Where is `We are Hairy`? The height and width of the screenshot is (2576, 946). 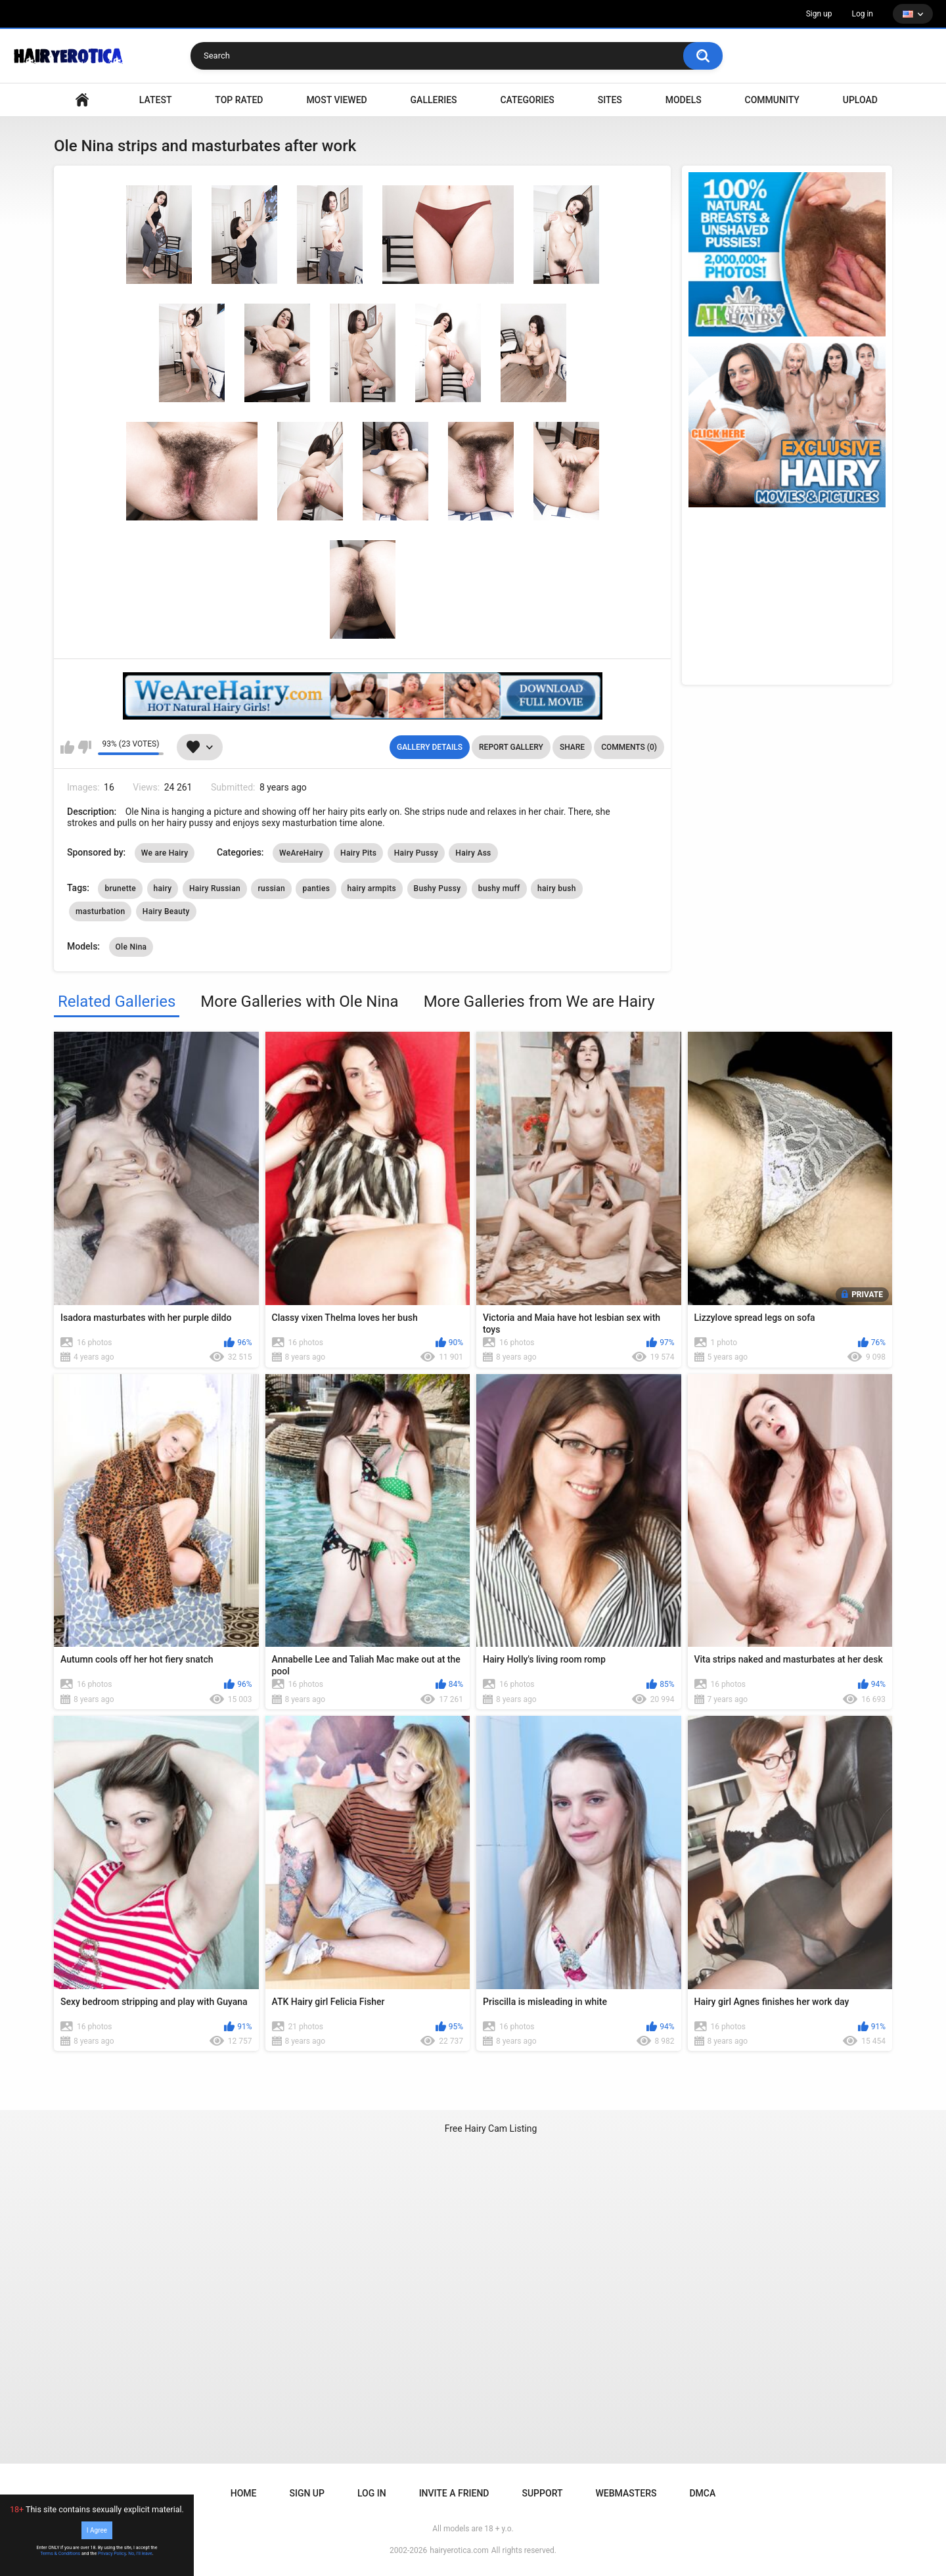 We are Hairy is located at coordinates (165, 853).